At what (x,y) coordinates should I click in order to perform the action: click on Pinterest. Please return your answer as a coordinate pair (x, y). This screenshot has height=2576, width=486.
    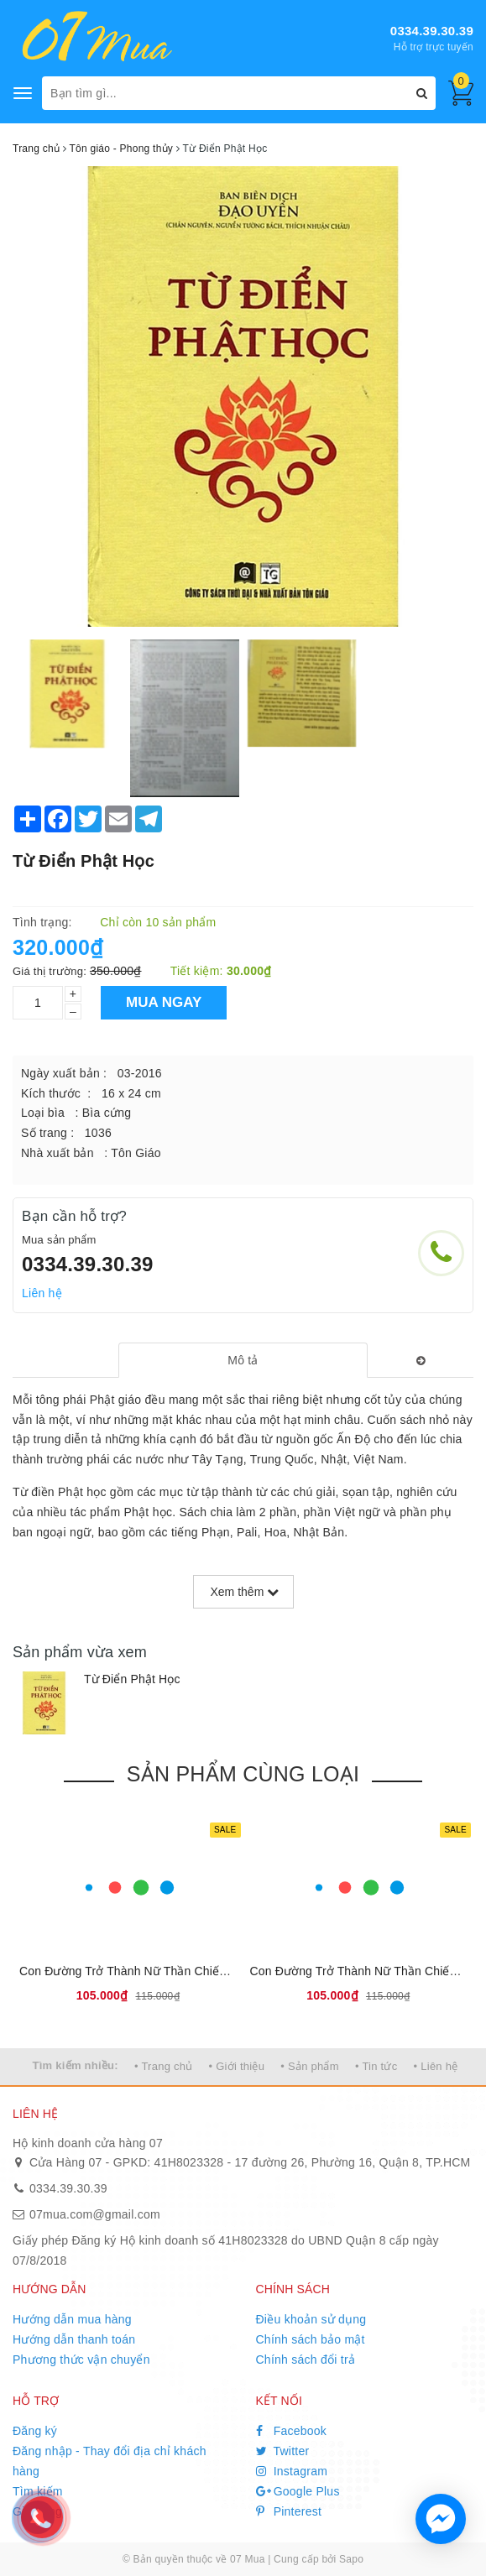
    Looking at the image, I should click on (289, 2511).